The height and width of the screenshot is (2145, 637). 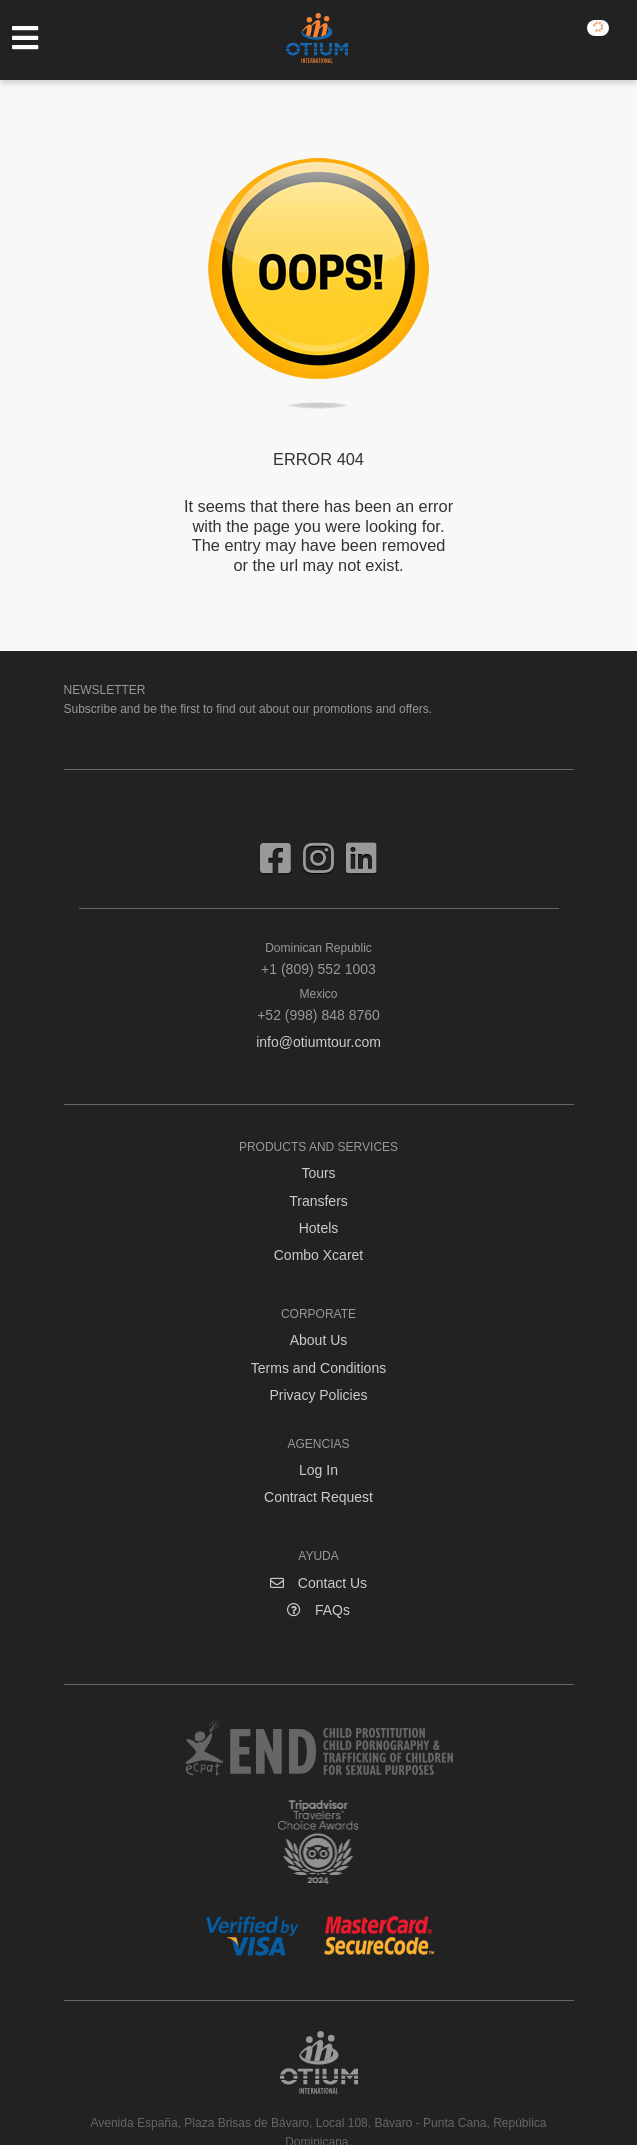 What do you see at coordinates (318, 1255) in the screenshot?
I see `Combo Xcaret` at bounding box center [318, 1255].